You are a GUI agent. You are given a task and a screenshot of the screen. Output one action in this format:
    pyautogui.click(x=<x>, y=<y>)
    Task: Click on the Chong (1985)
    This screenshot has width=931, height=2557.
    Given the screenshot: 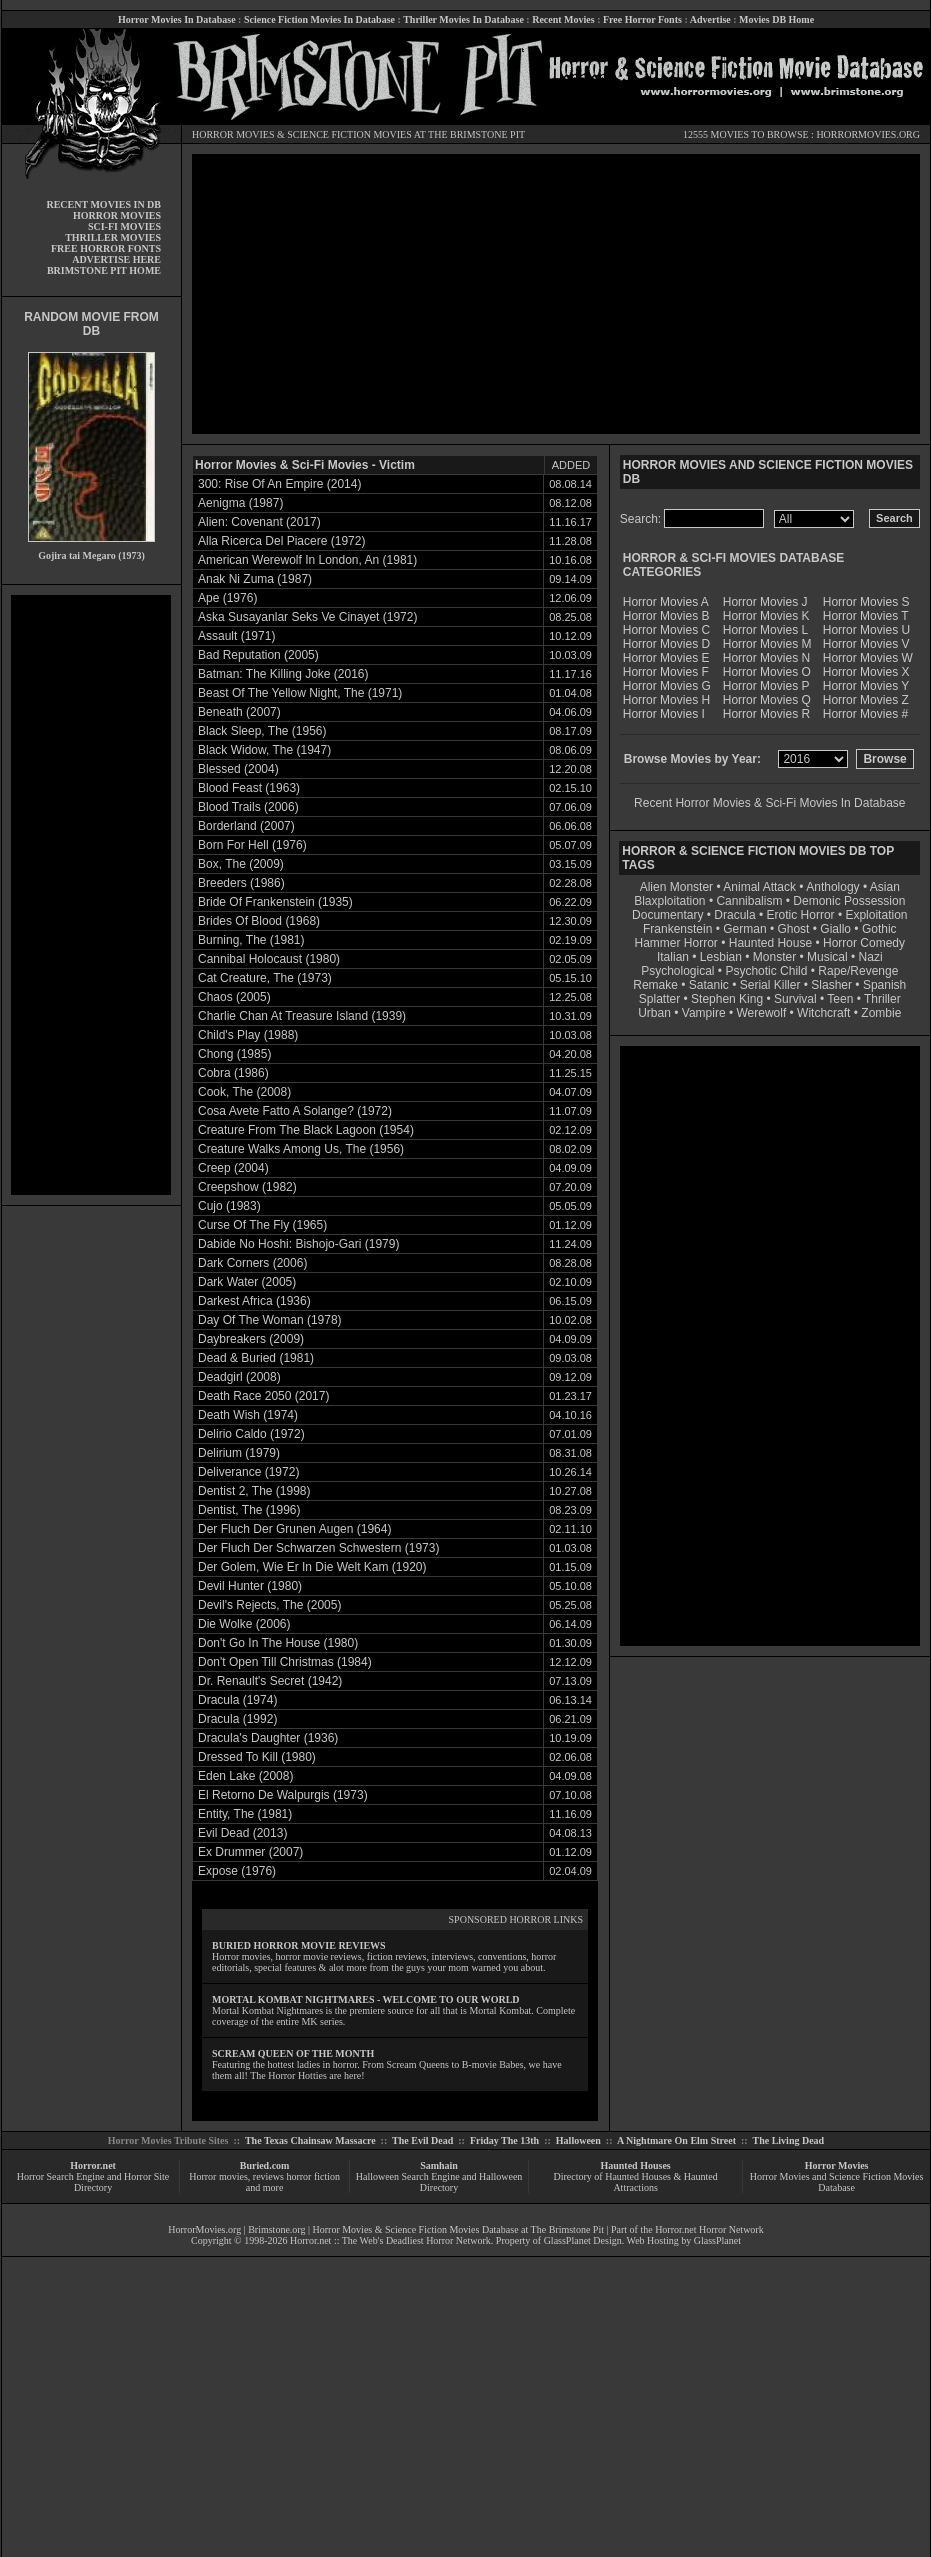 What is the action you would take?
    pyautogui.click(x=234, y=1054)
    